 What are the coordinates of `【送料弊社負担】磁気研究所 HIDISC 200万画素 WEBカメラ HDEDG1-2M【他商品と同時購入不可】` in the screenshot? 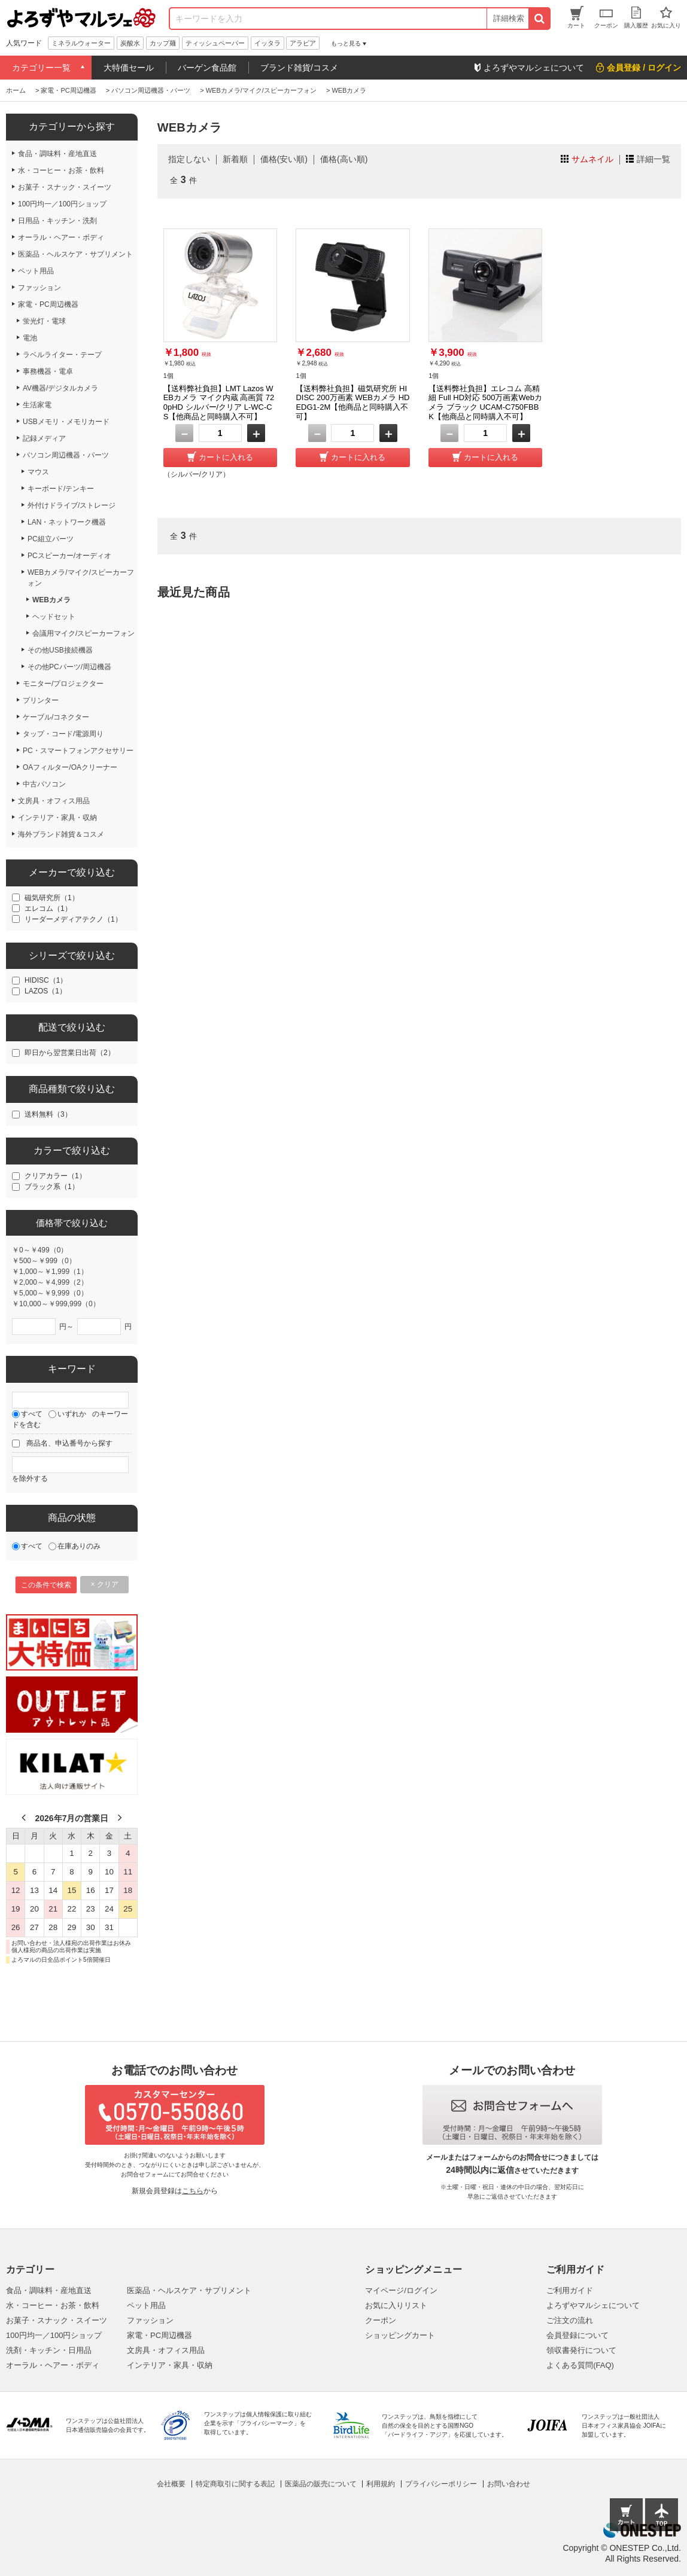 It's located at (352, 402).